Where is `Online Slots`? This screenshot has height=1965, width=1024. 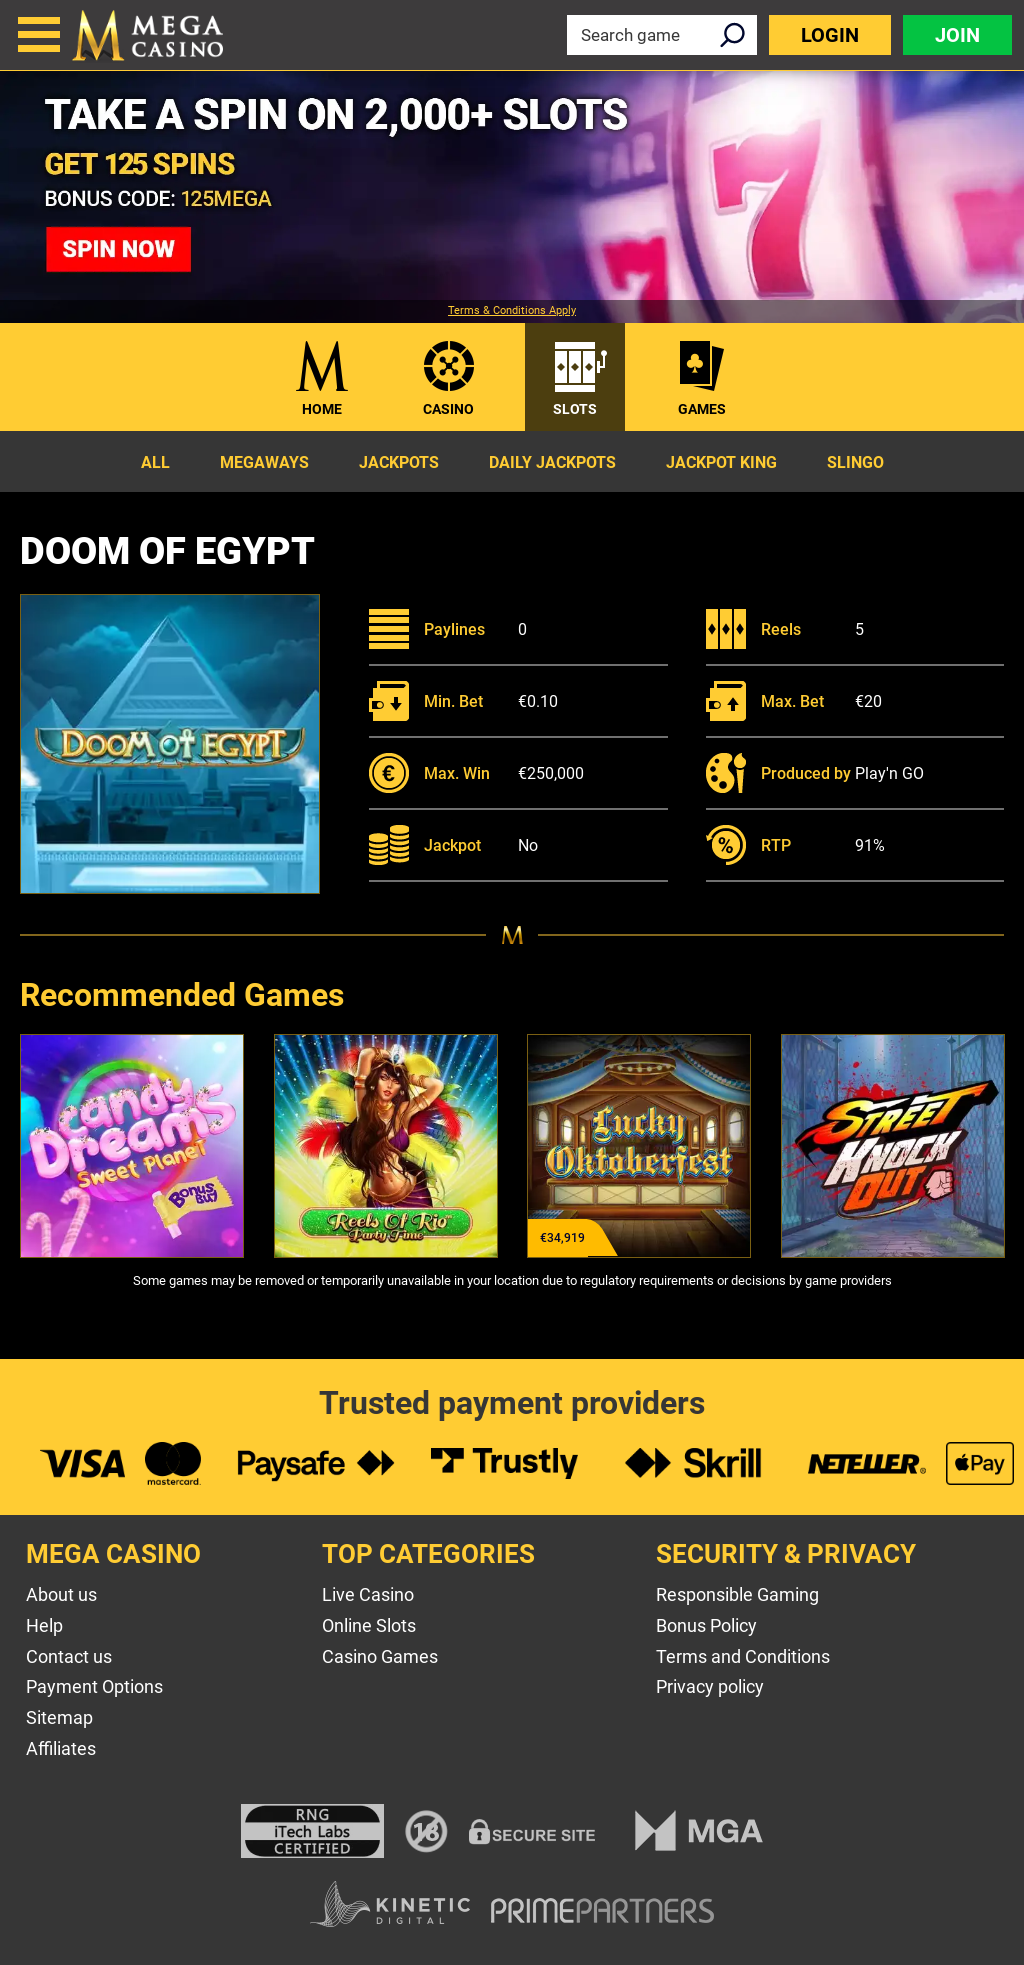
Online Slots is located at coordinates (369, 1625).